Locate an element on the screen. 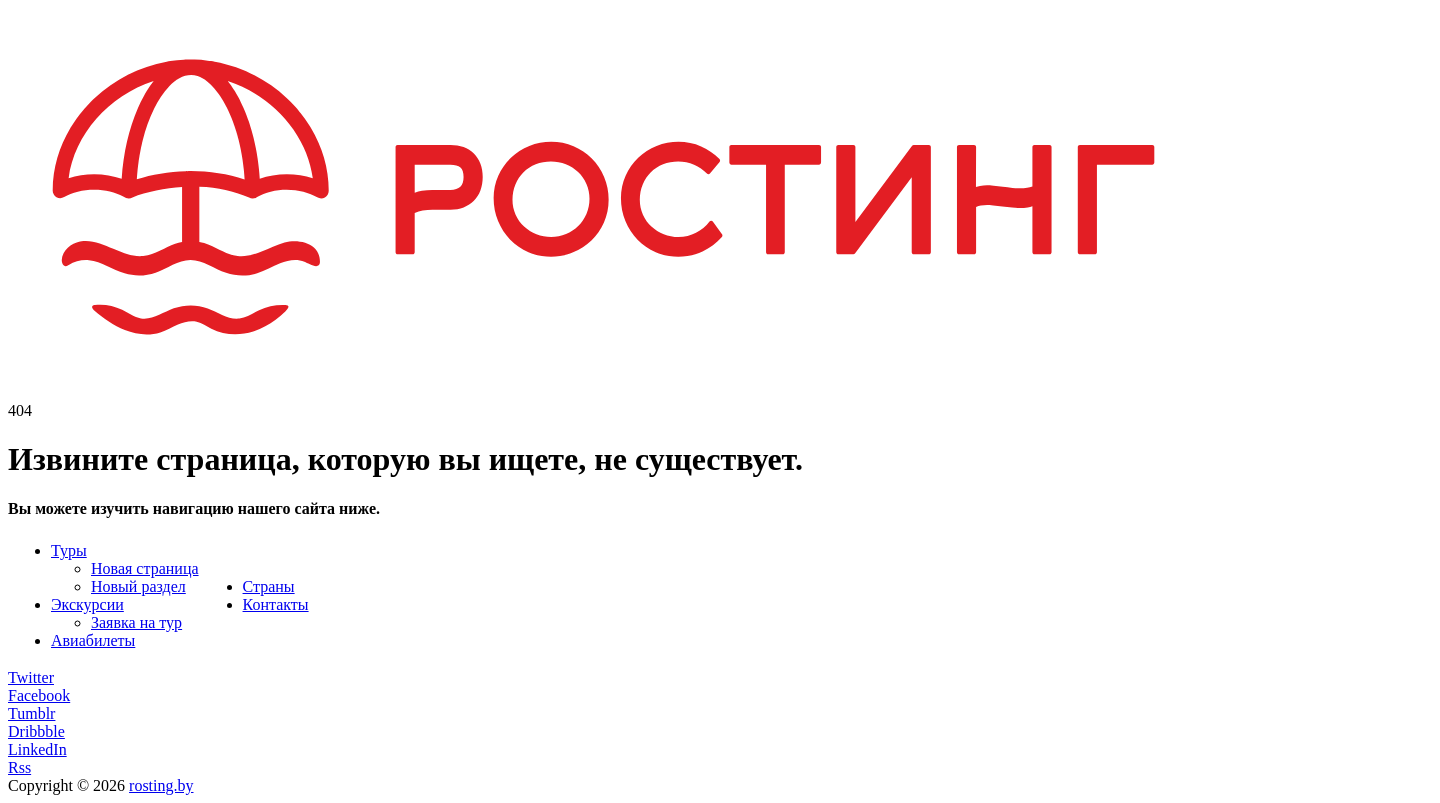 This screenshot has height=803, width=1440. LinkedIn is located at coordinates (37, 749).